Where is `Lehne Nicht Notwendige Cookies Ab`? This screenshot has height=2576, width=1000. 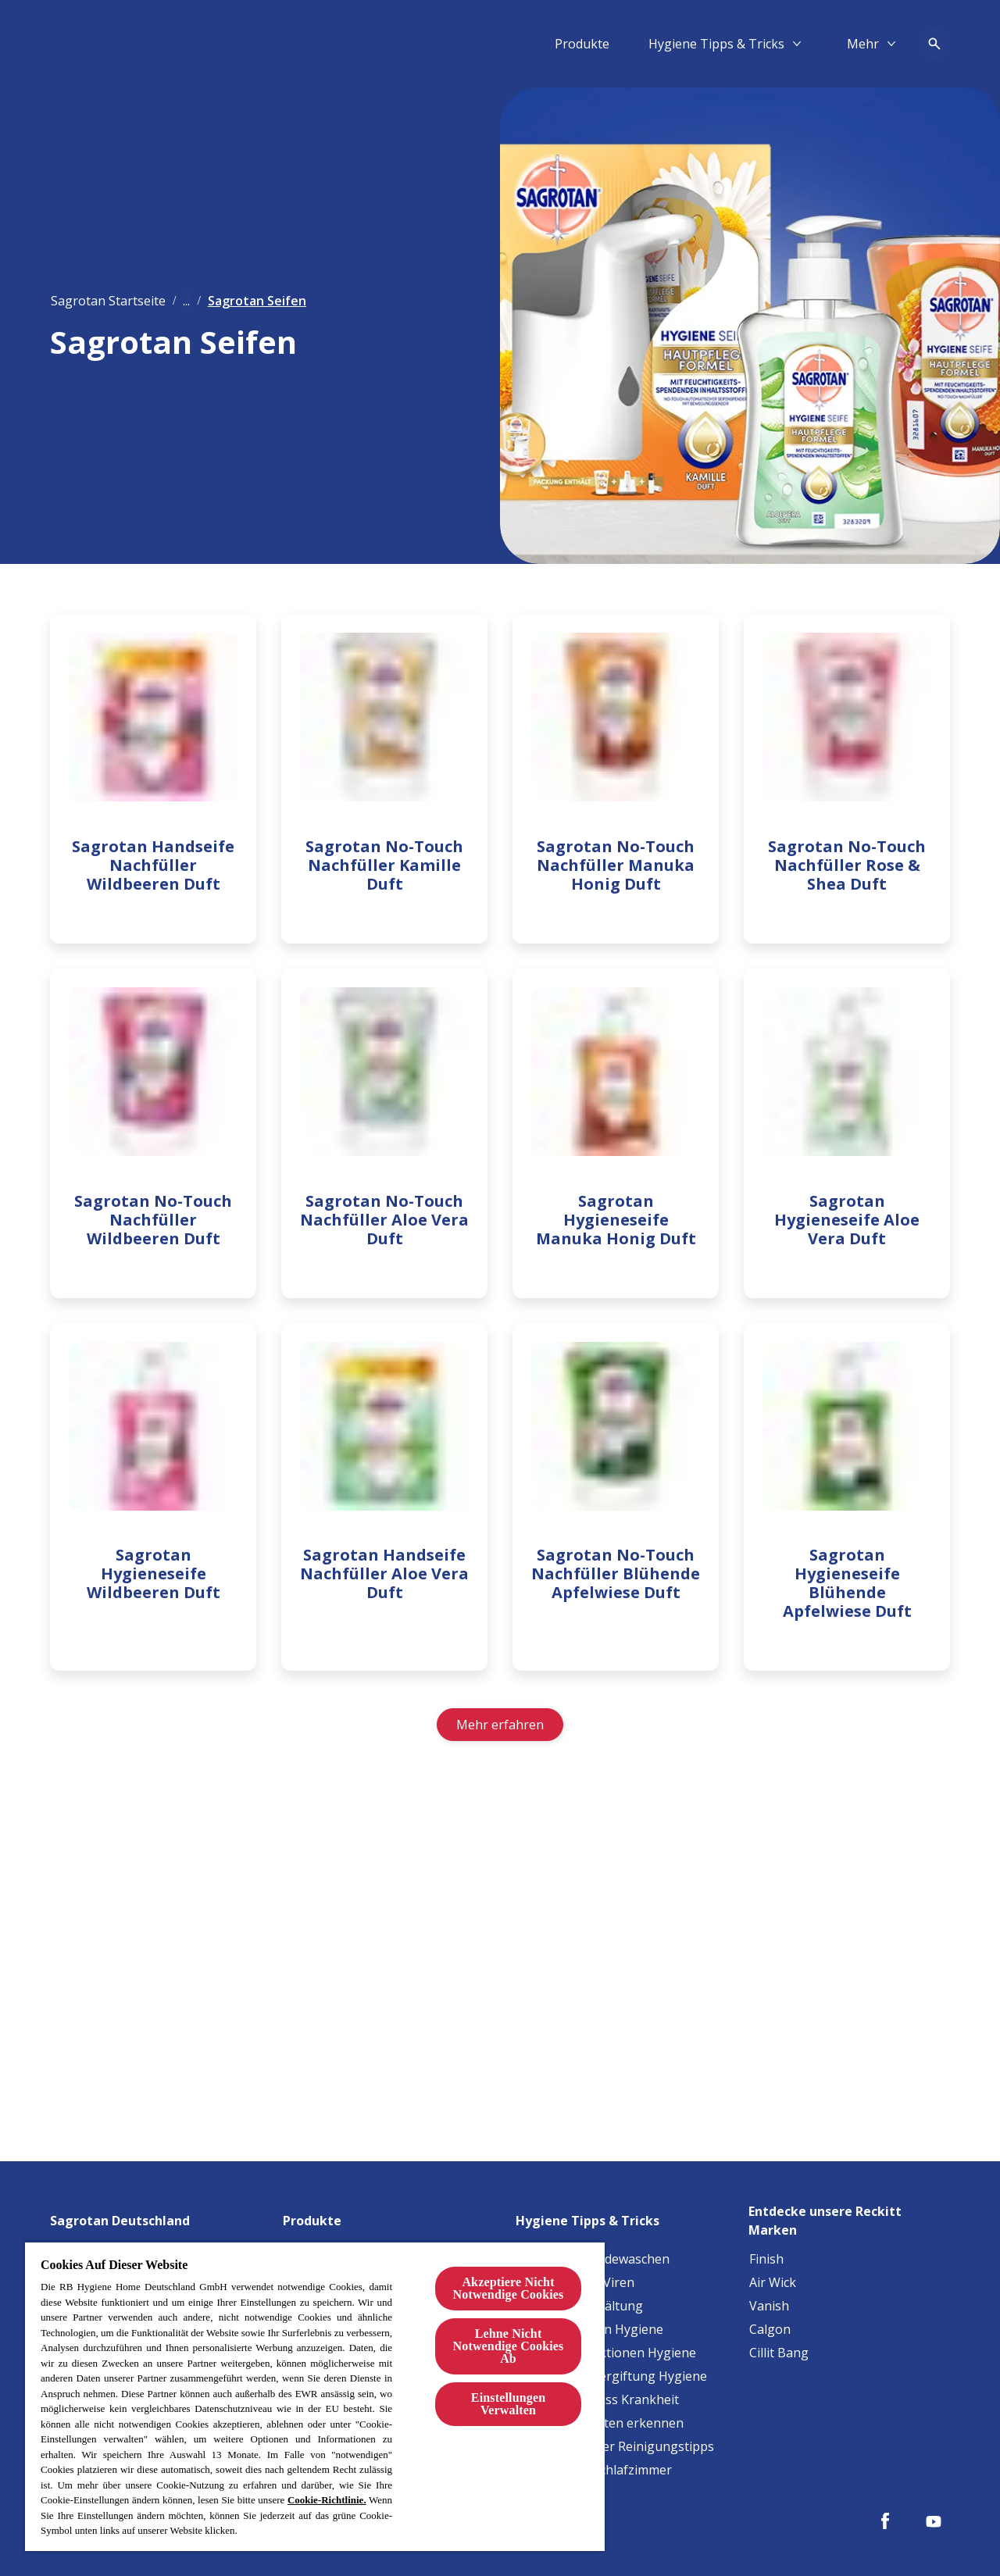
Lehne Nicht Notwendige Cookies Ab is located at coordinates (508, 2346).